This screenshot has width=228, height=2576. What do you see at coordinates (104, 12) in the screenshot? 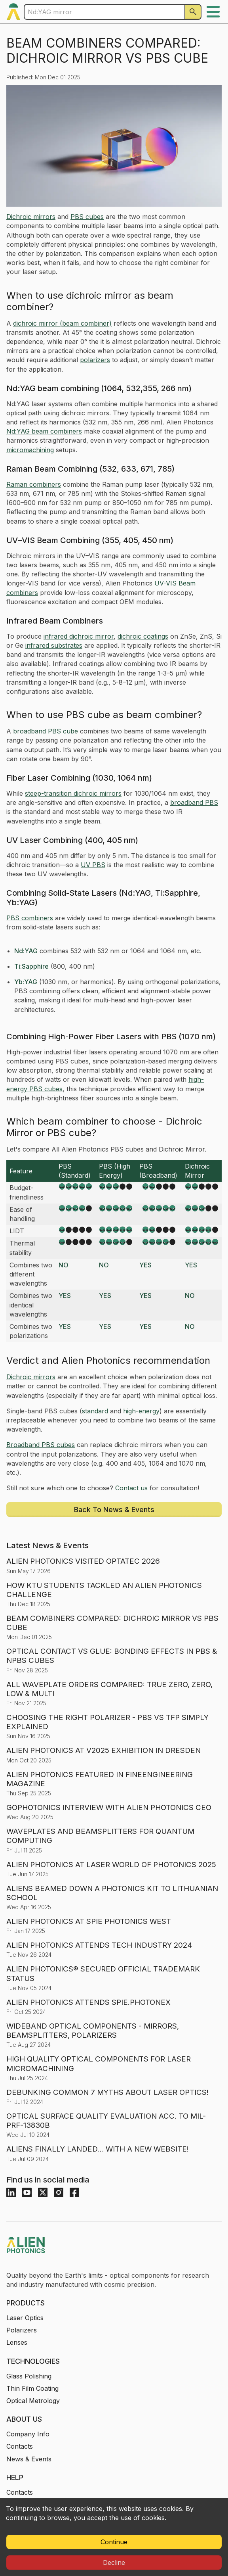
I see `[Enter a keyword to search products]` at bounding box center [104, 12].